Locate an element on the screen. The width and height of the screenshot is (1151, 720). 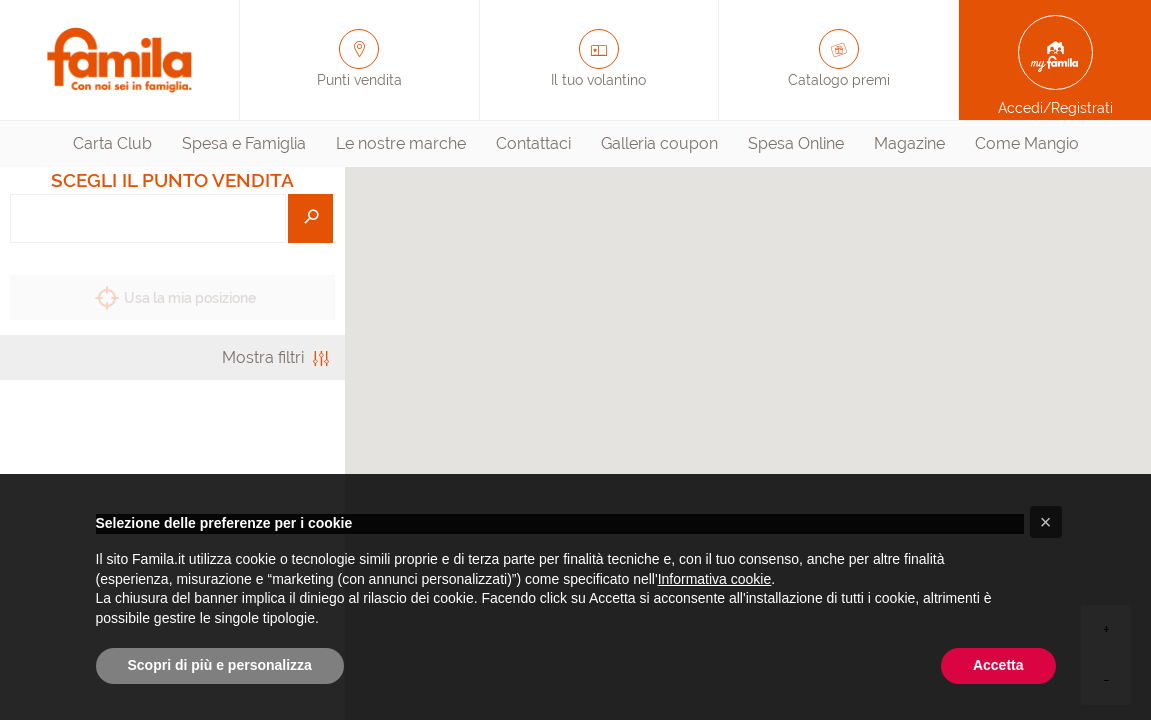
Galleria coupon is located at coordinates (659, 143).